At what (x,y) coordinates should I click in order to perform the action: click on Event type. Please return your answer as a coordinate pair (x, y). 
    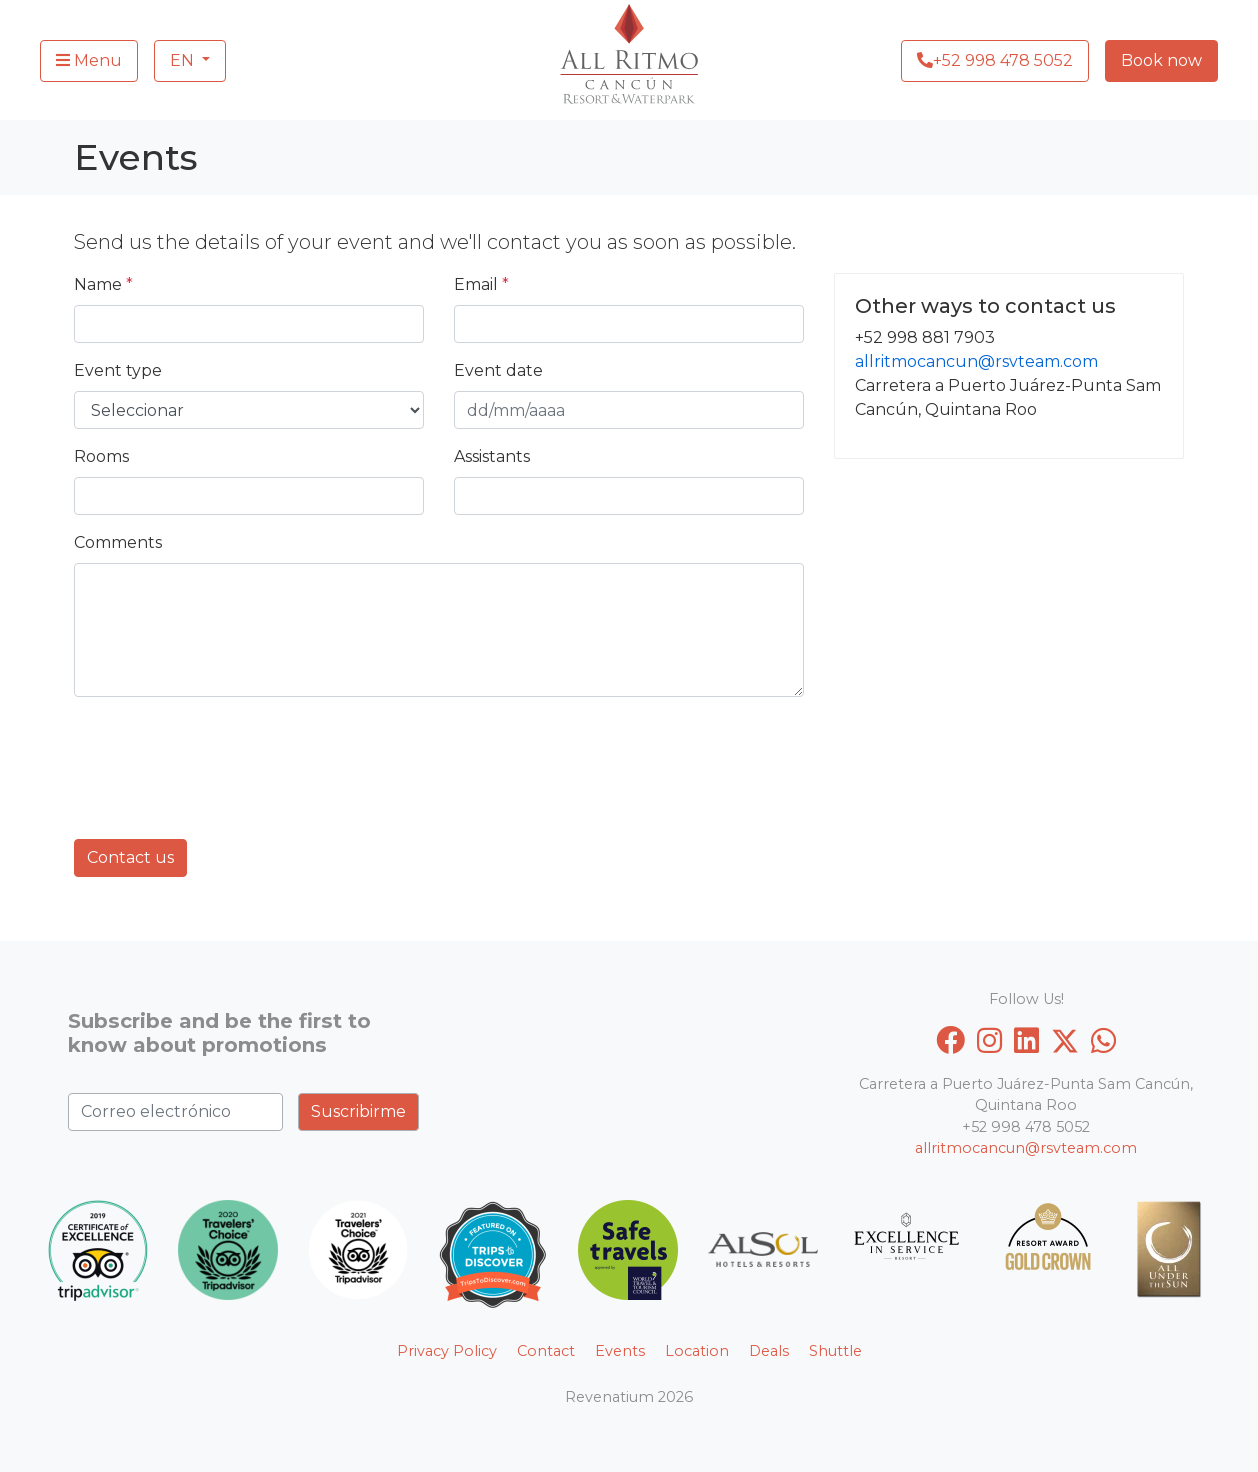
    Looking at the image, I should click on (118, 370).